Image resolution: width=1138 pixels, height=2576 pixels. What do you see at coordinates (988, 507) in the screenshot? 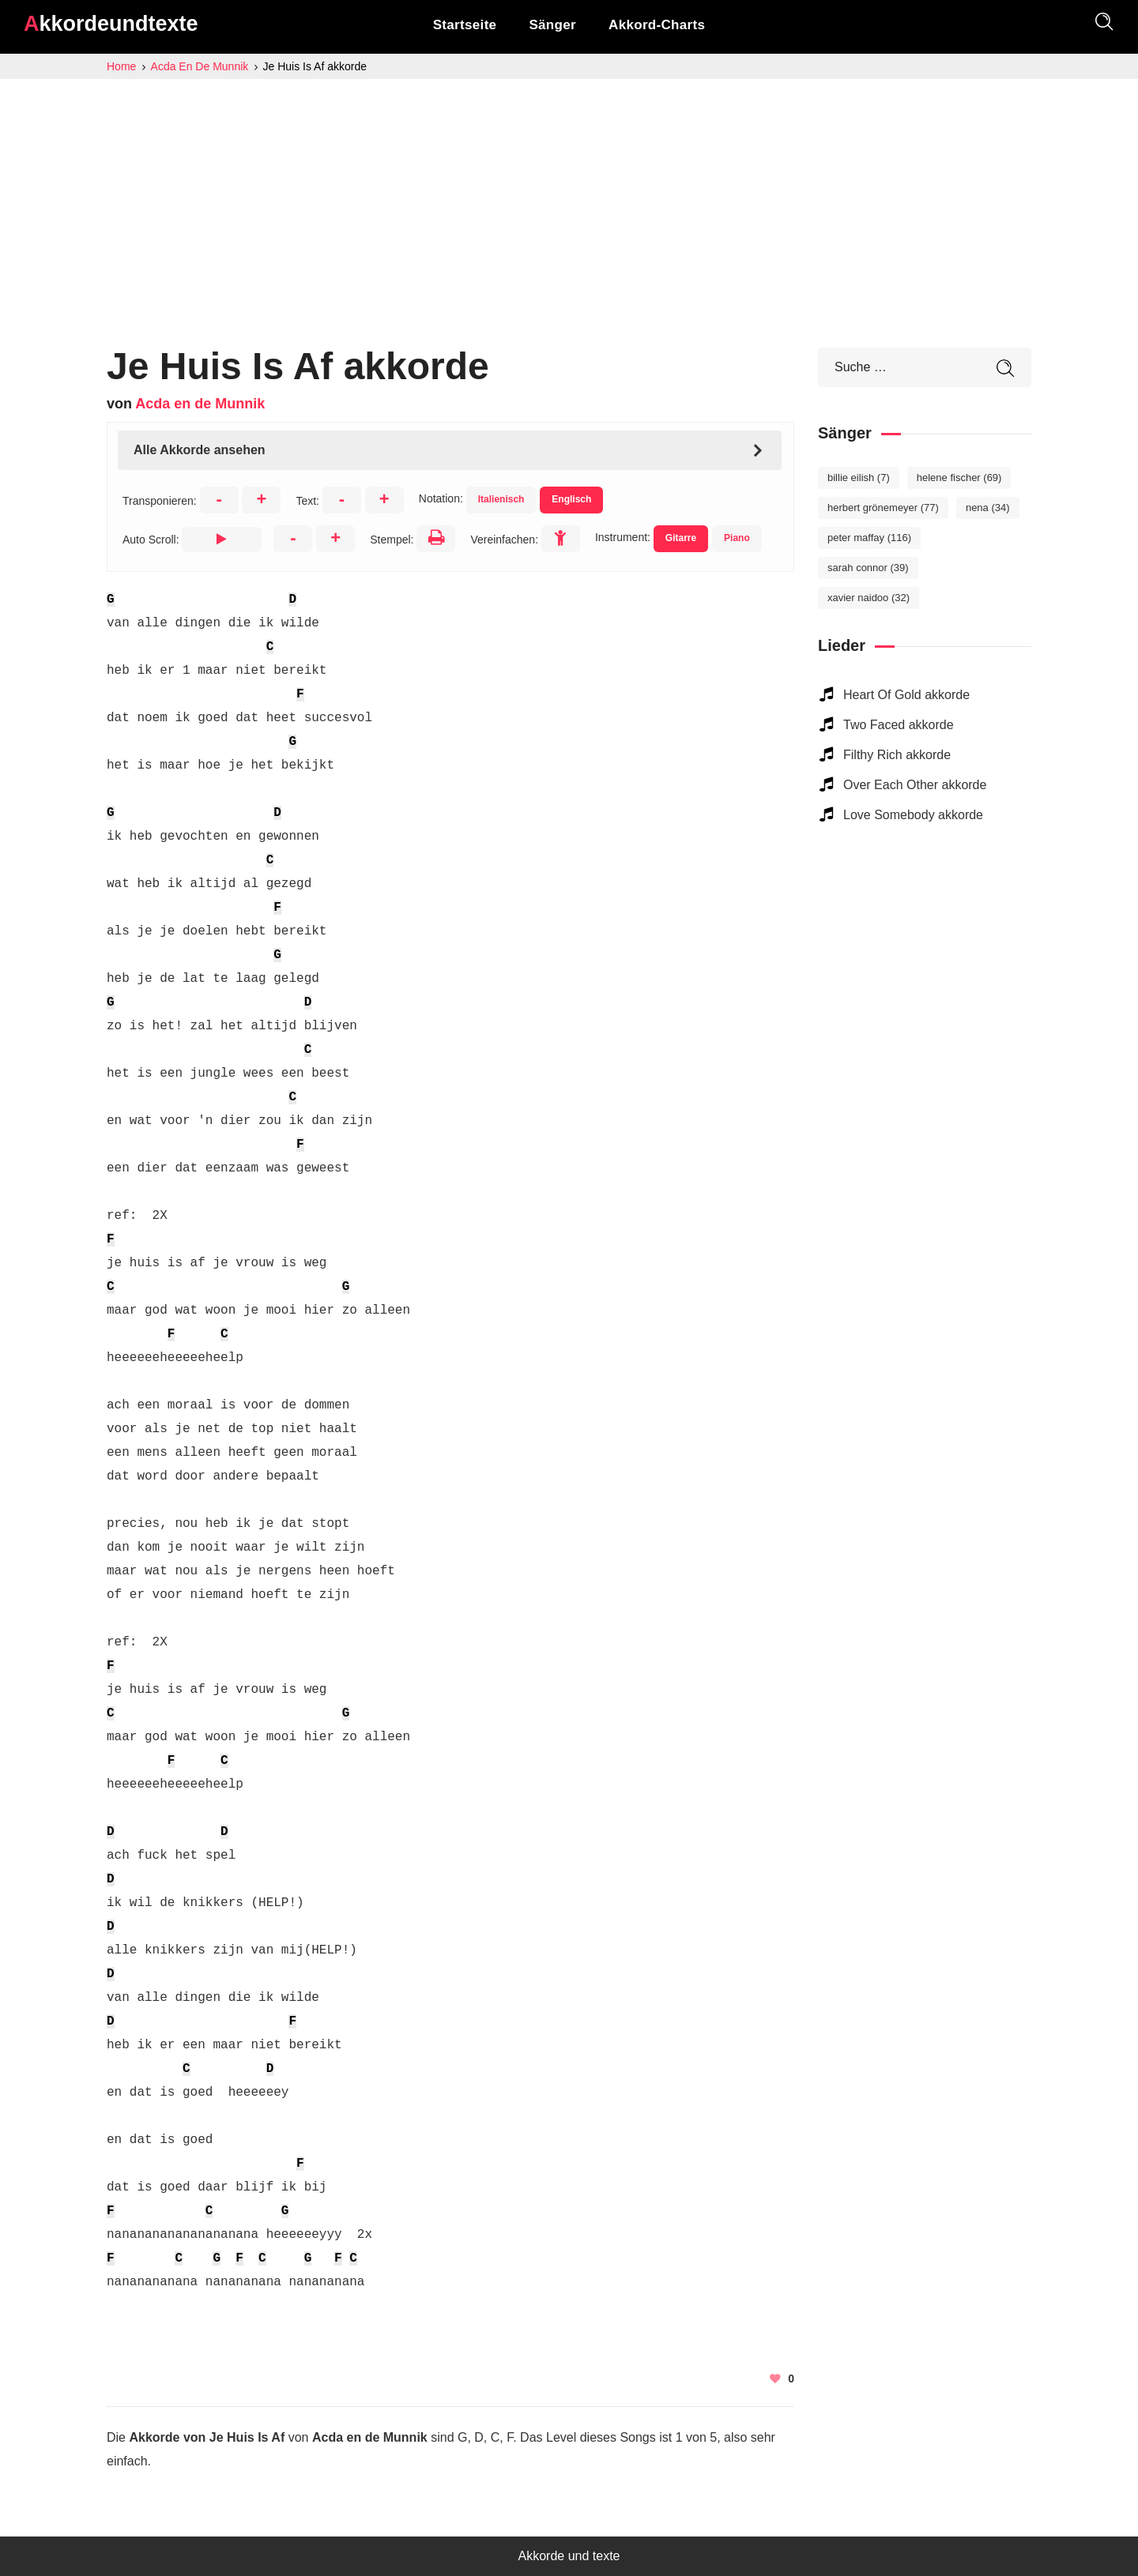
I see `Nena [Nena (34 elemente)]` at bounding box center [988, 507].